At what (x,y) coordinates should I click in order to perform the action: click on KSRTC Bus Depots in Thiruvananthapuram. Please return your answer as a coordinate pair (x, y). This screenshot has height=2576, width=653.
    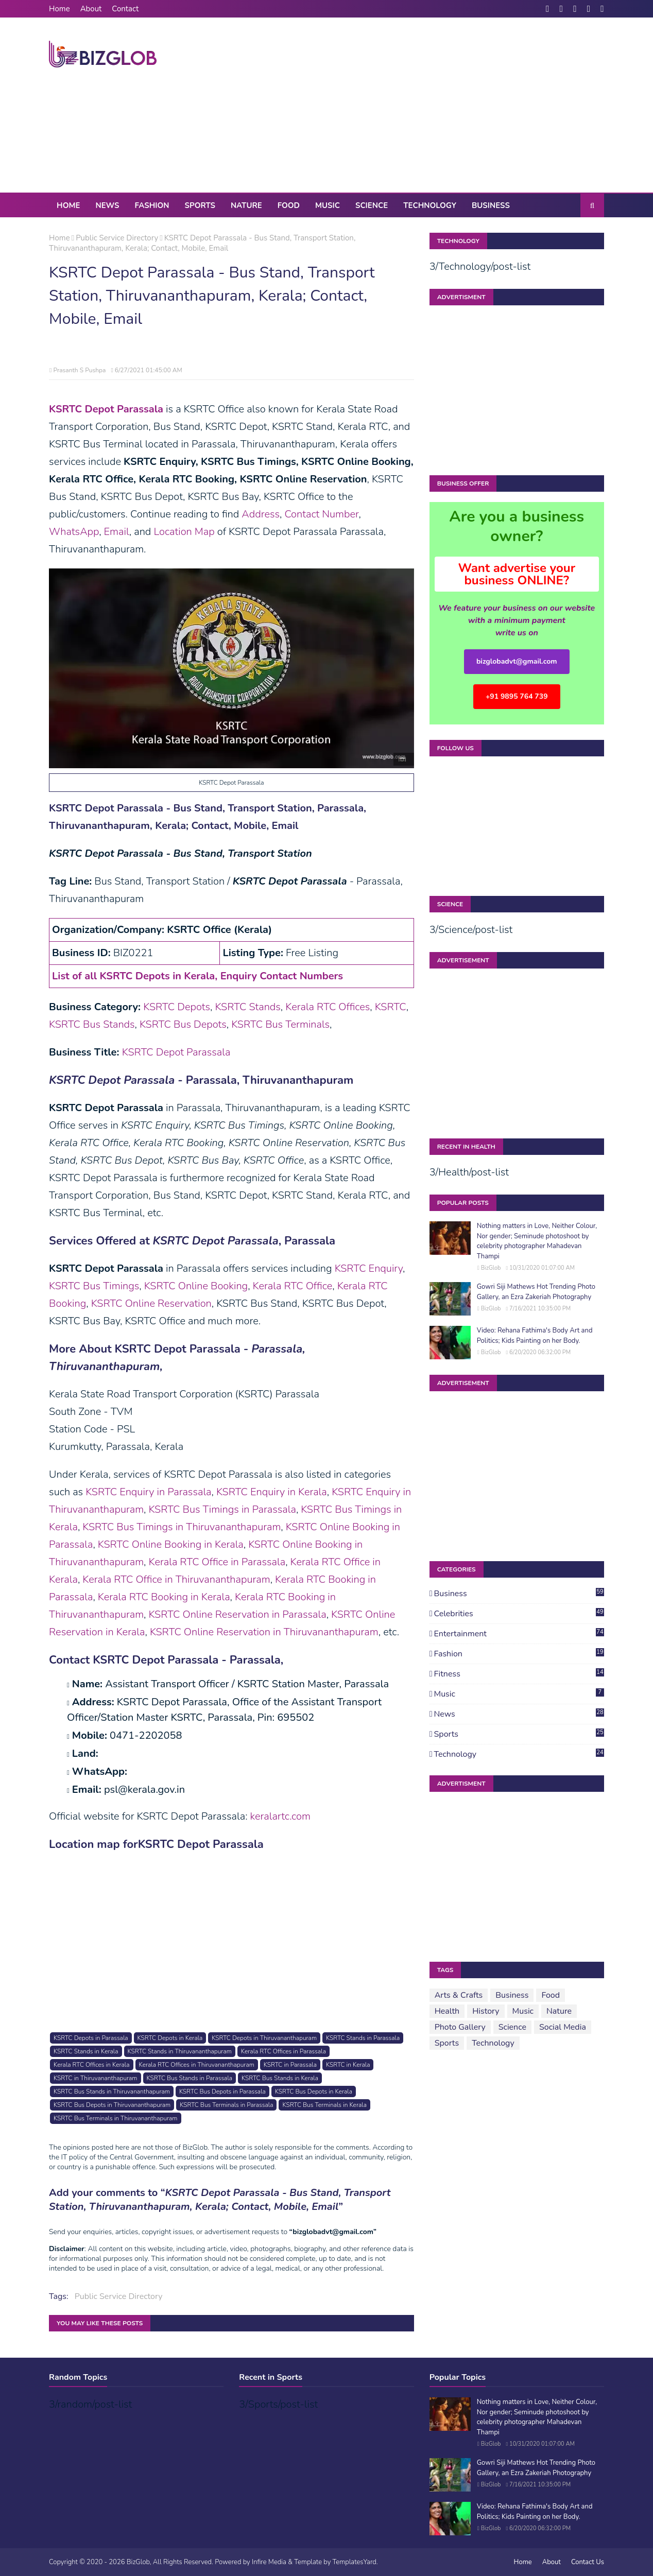
    Looking at the image, I should click on (112, 2105).